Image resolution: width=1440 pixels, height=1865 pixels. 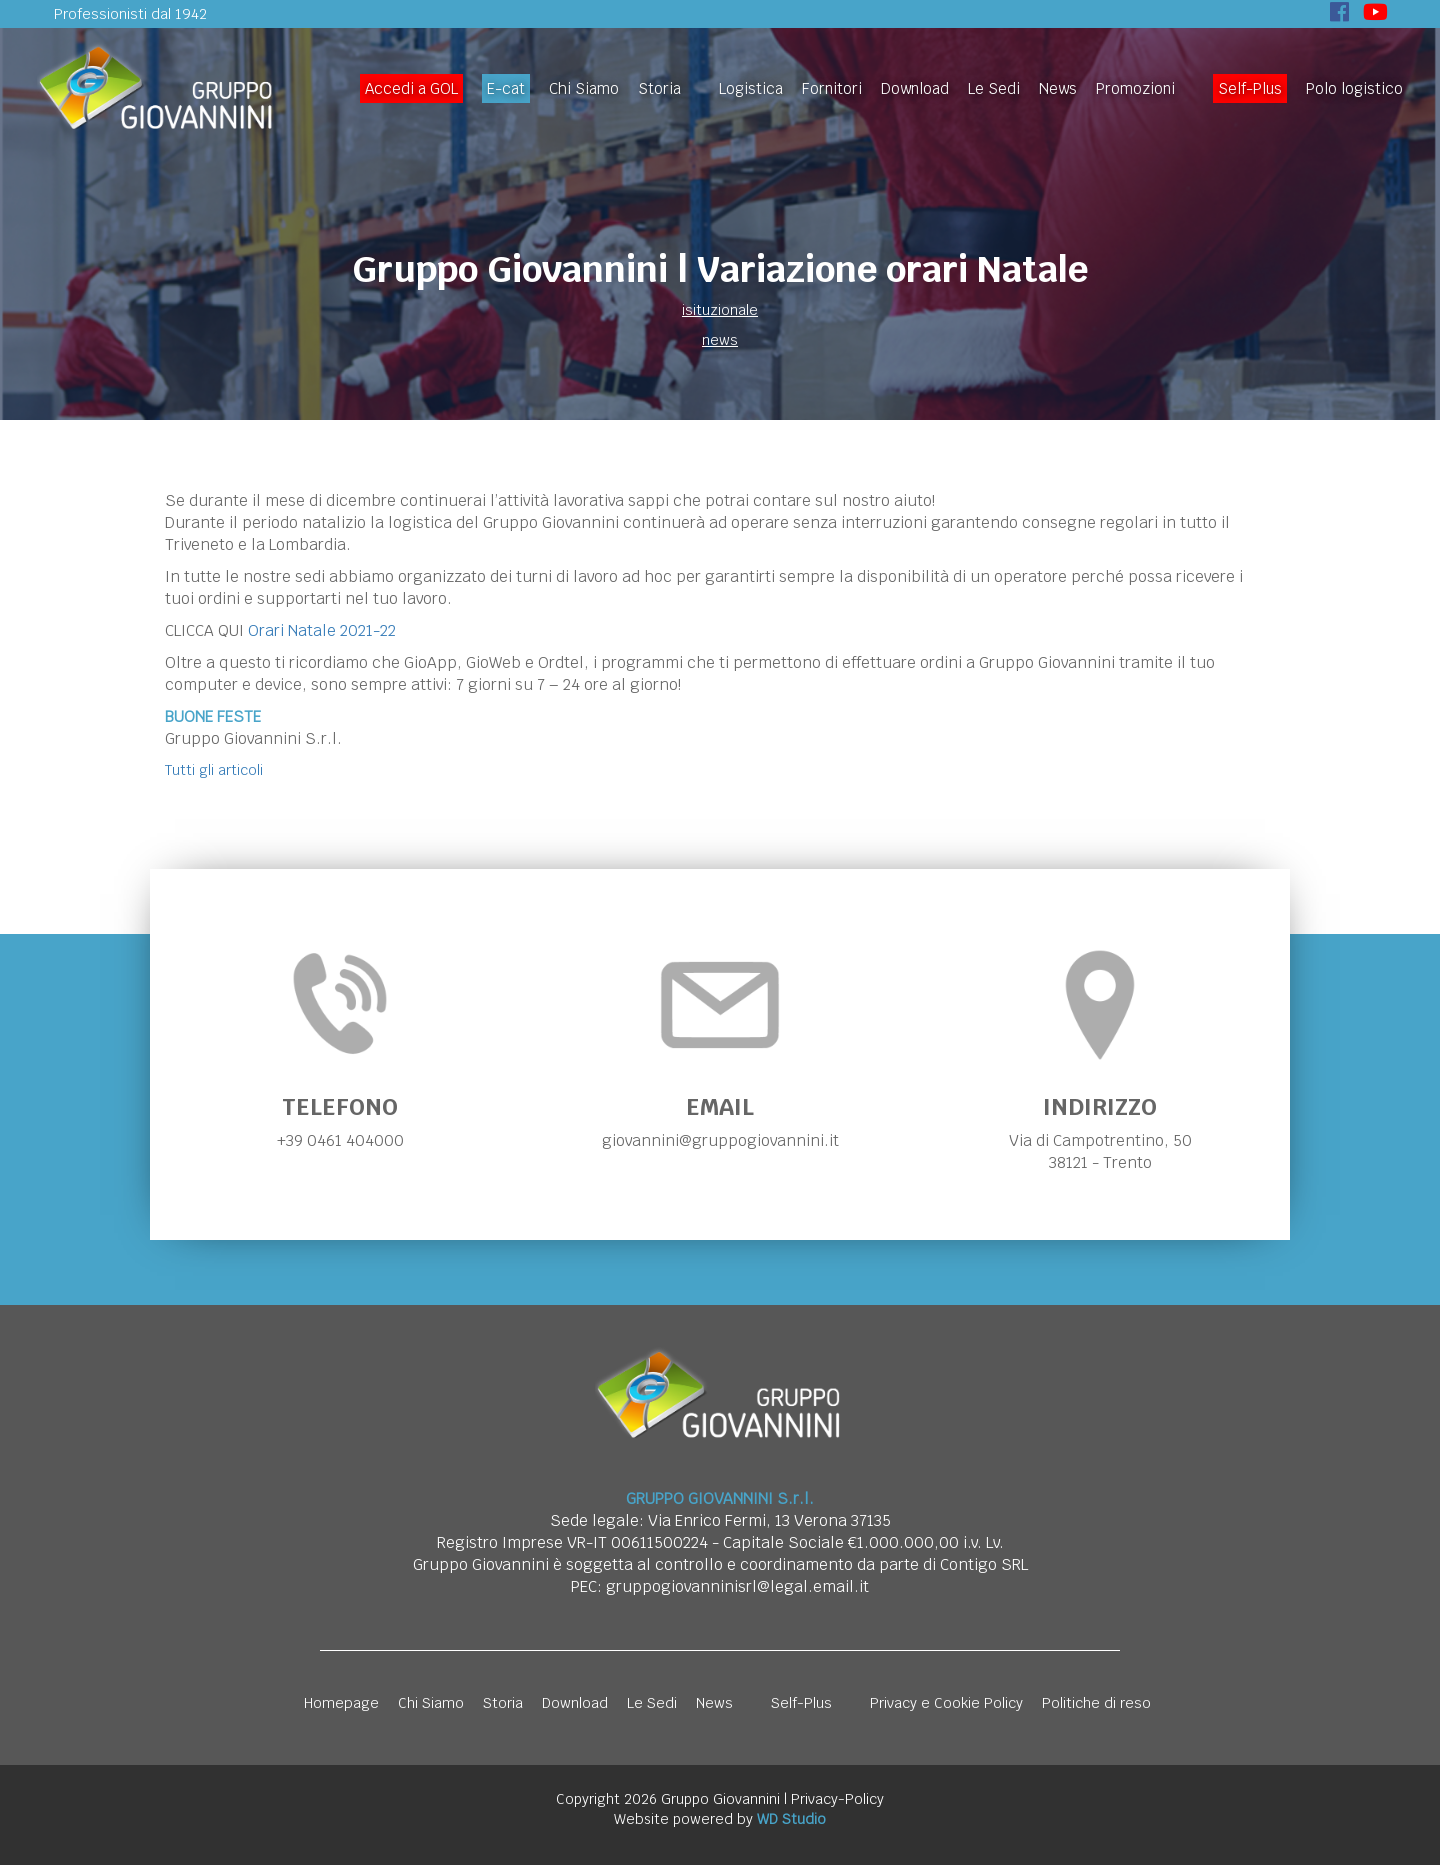 I want to click on Privacy-Policy, so click(x=837, y=1799).